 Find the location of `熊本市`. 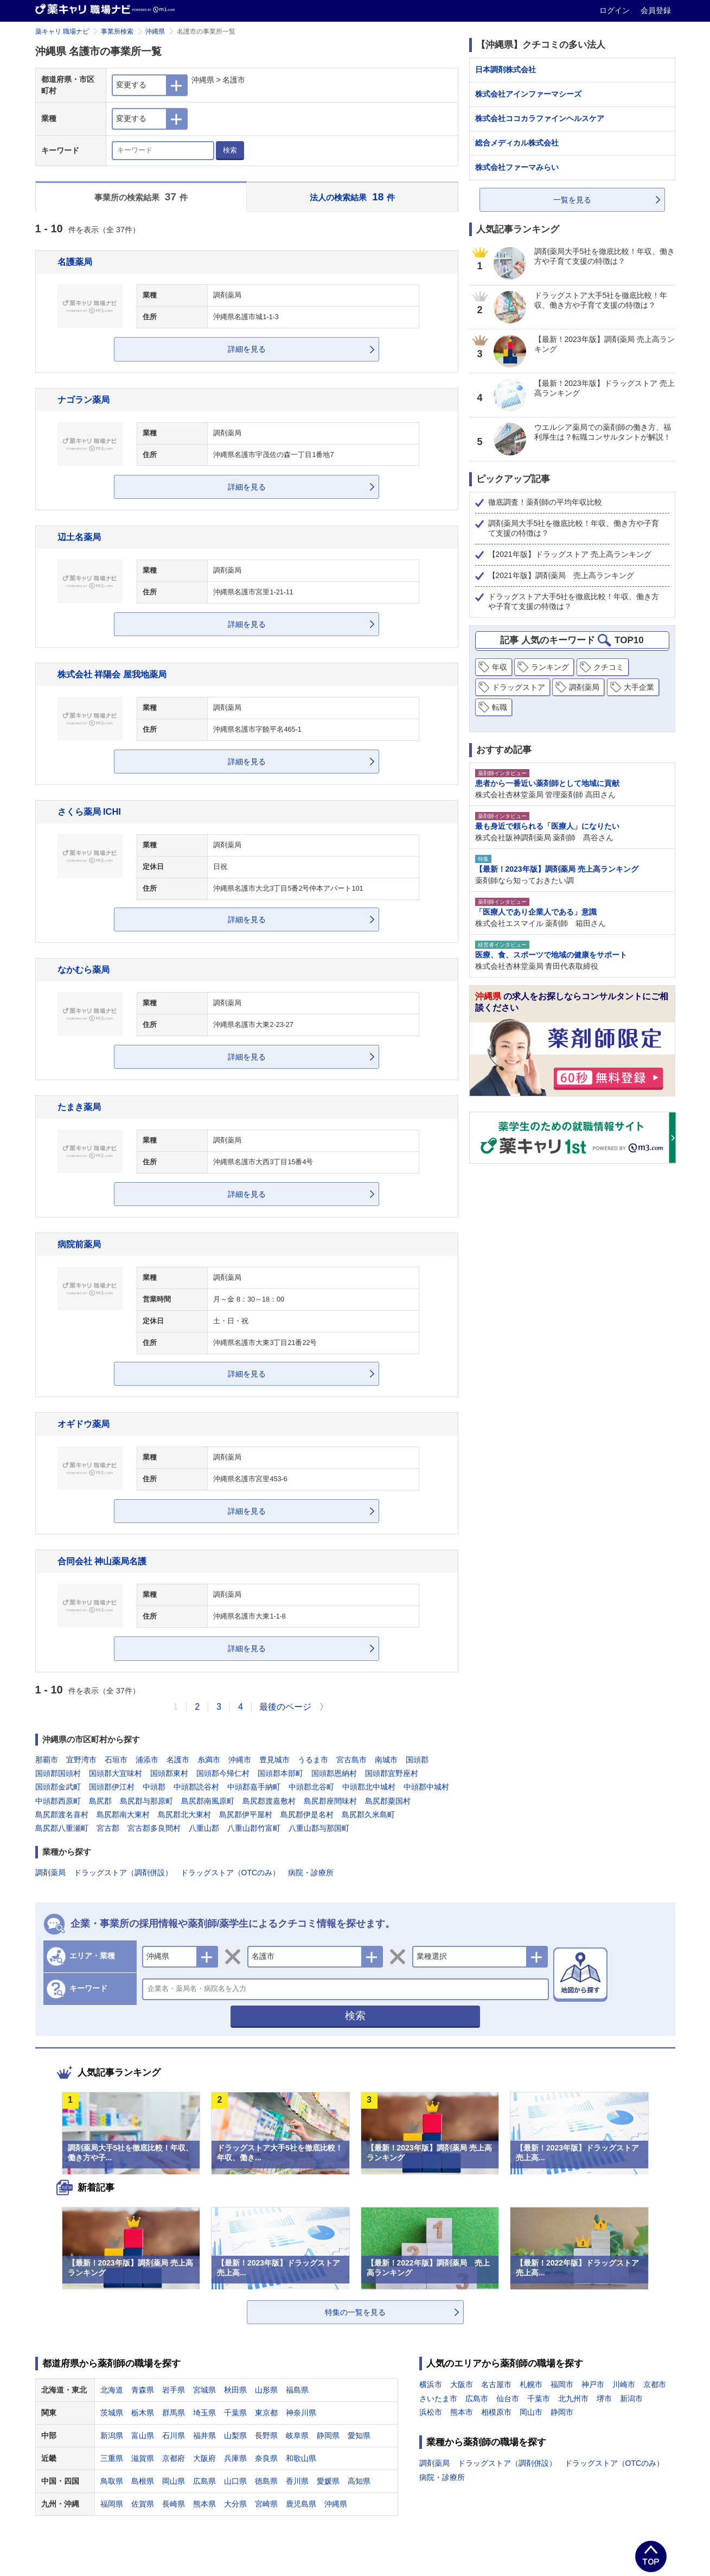

熊本市 is located at coordinates (461, 2412).